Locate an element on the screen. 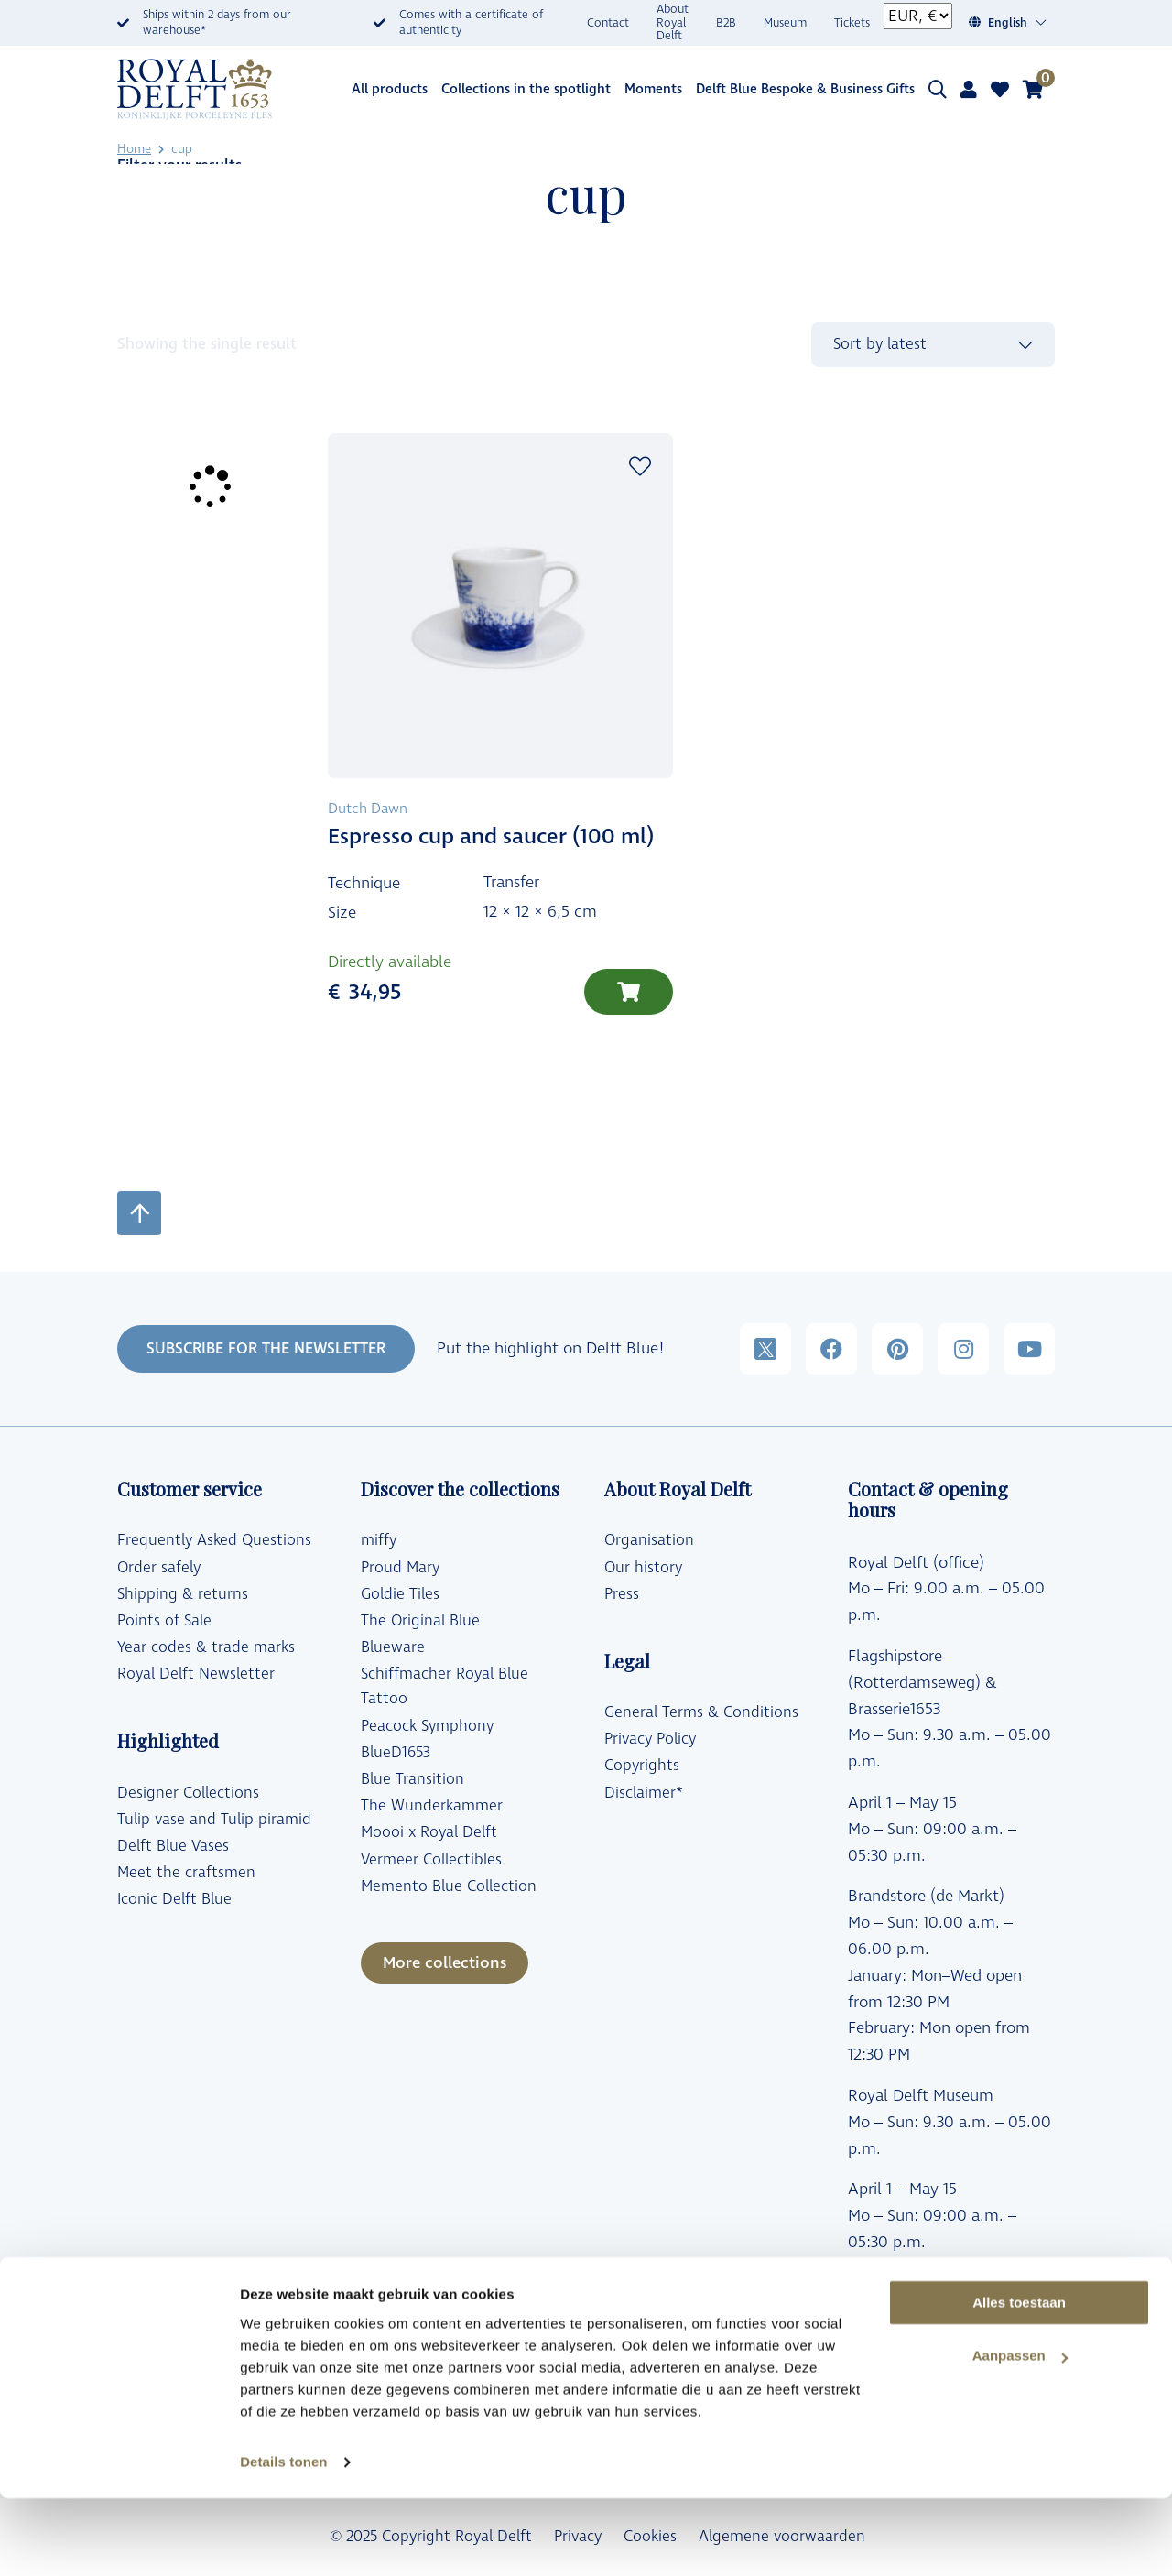 Image resolution: width=1172 pixels, height=2576 pixels. Shipping & returns is located at coordinates (182, 1594).